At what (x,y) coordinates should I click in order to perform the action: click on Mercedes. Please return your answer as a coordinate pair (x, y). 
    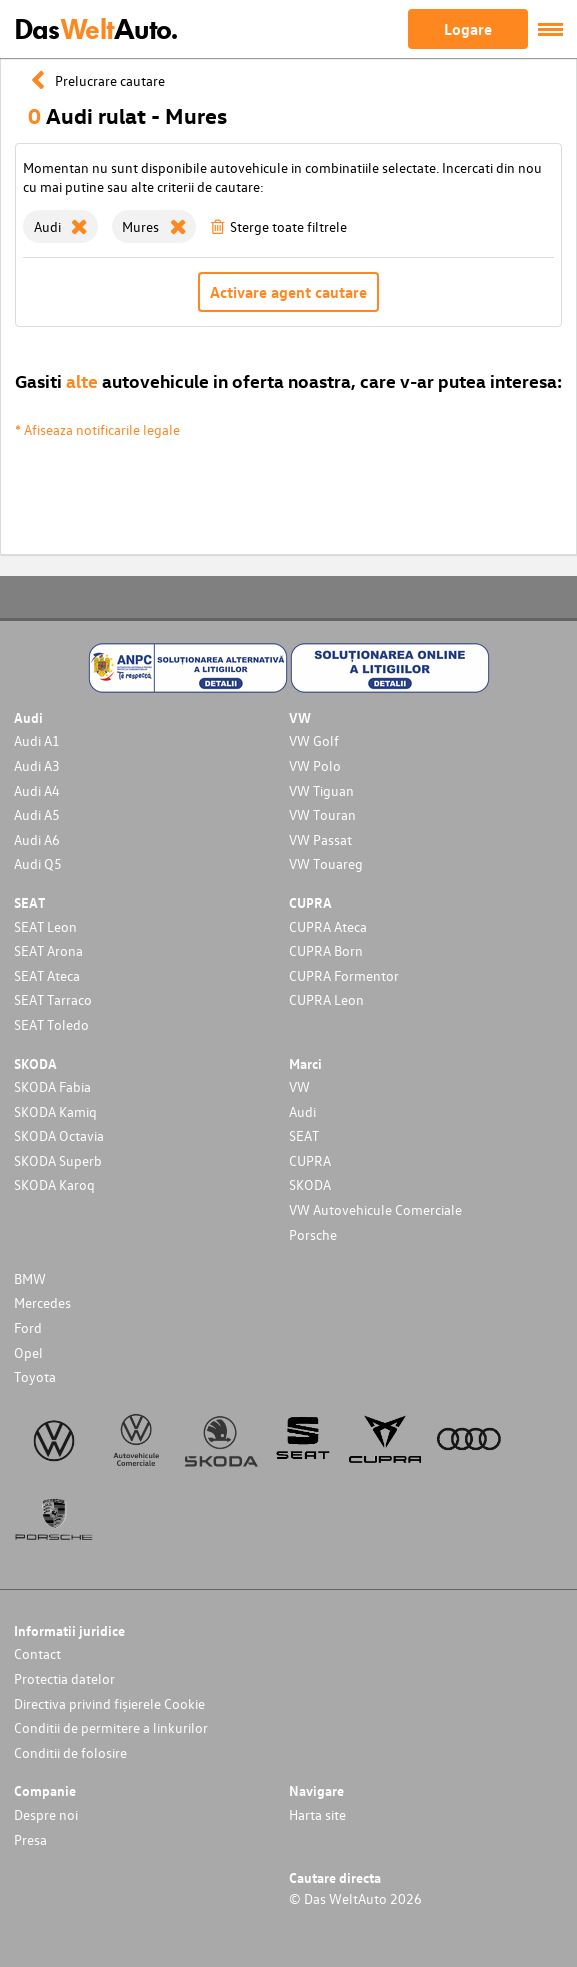
    Looking at the image, I should click on (42, 1302).